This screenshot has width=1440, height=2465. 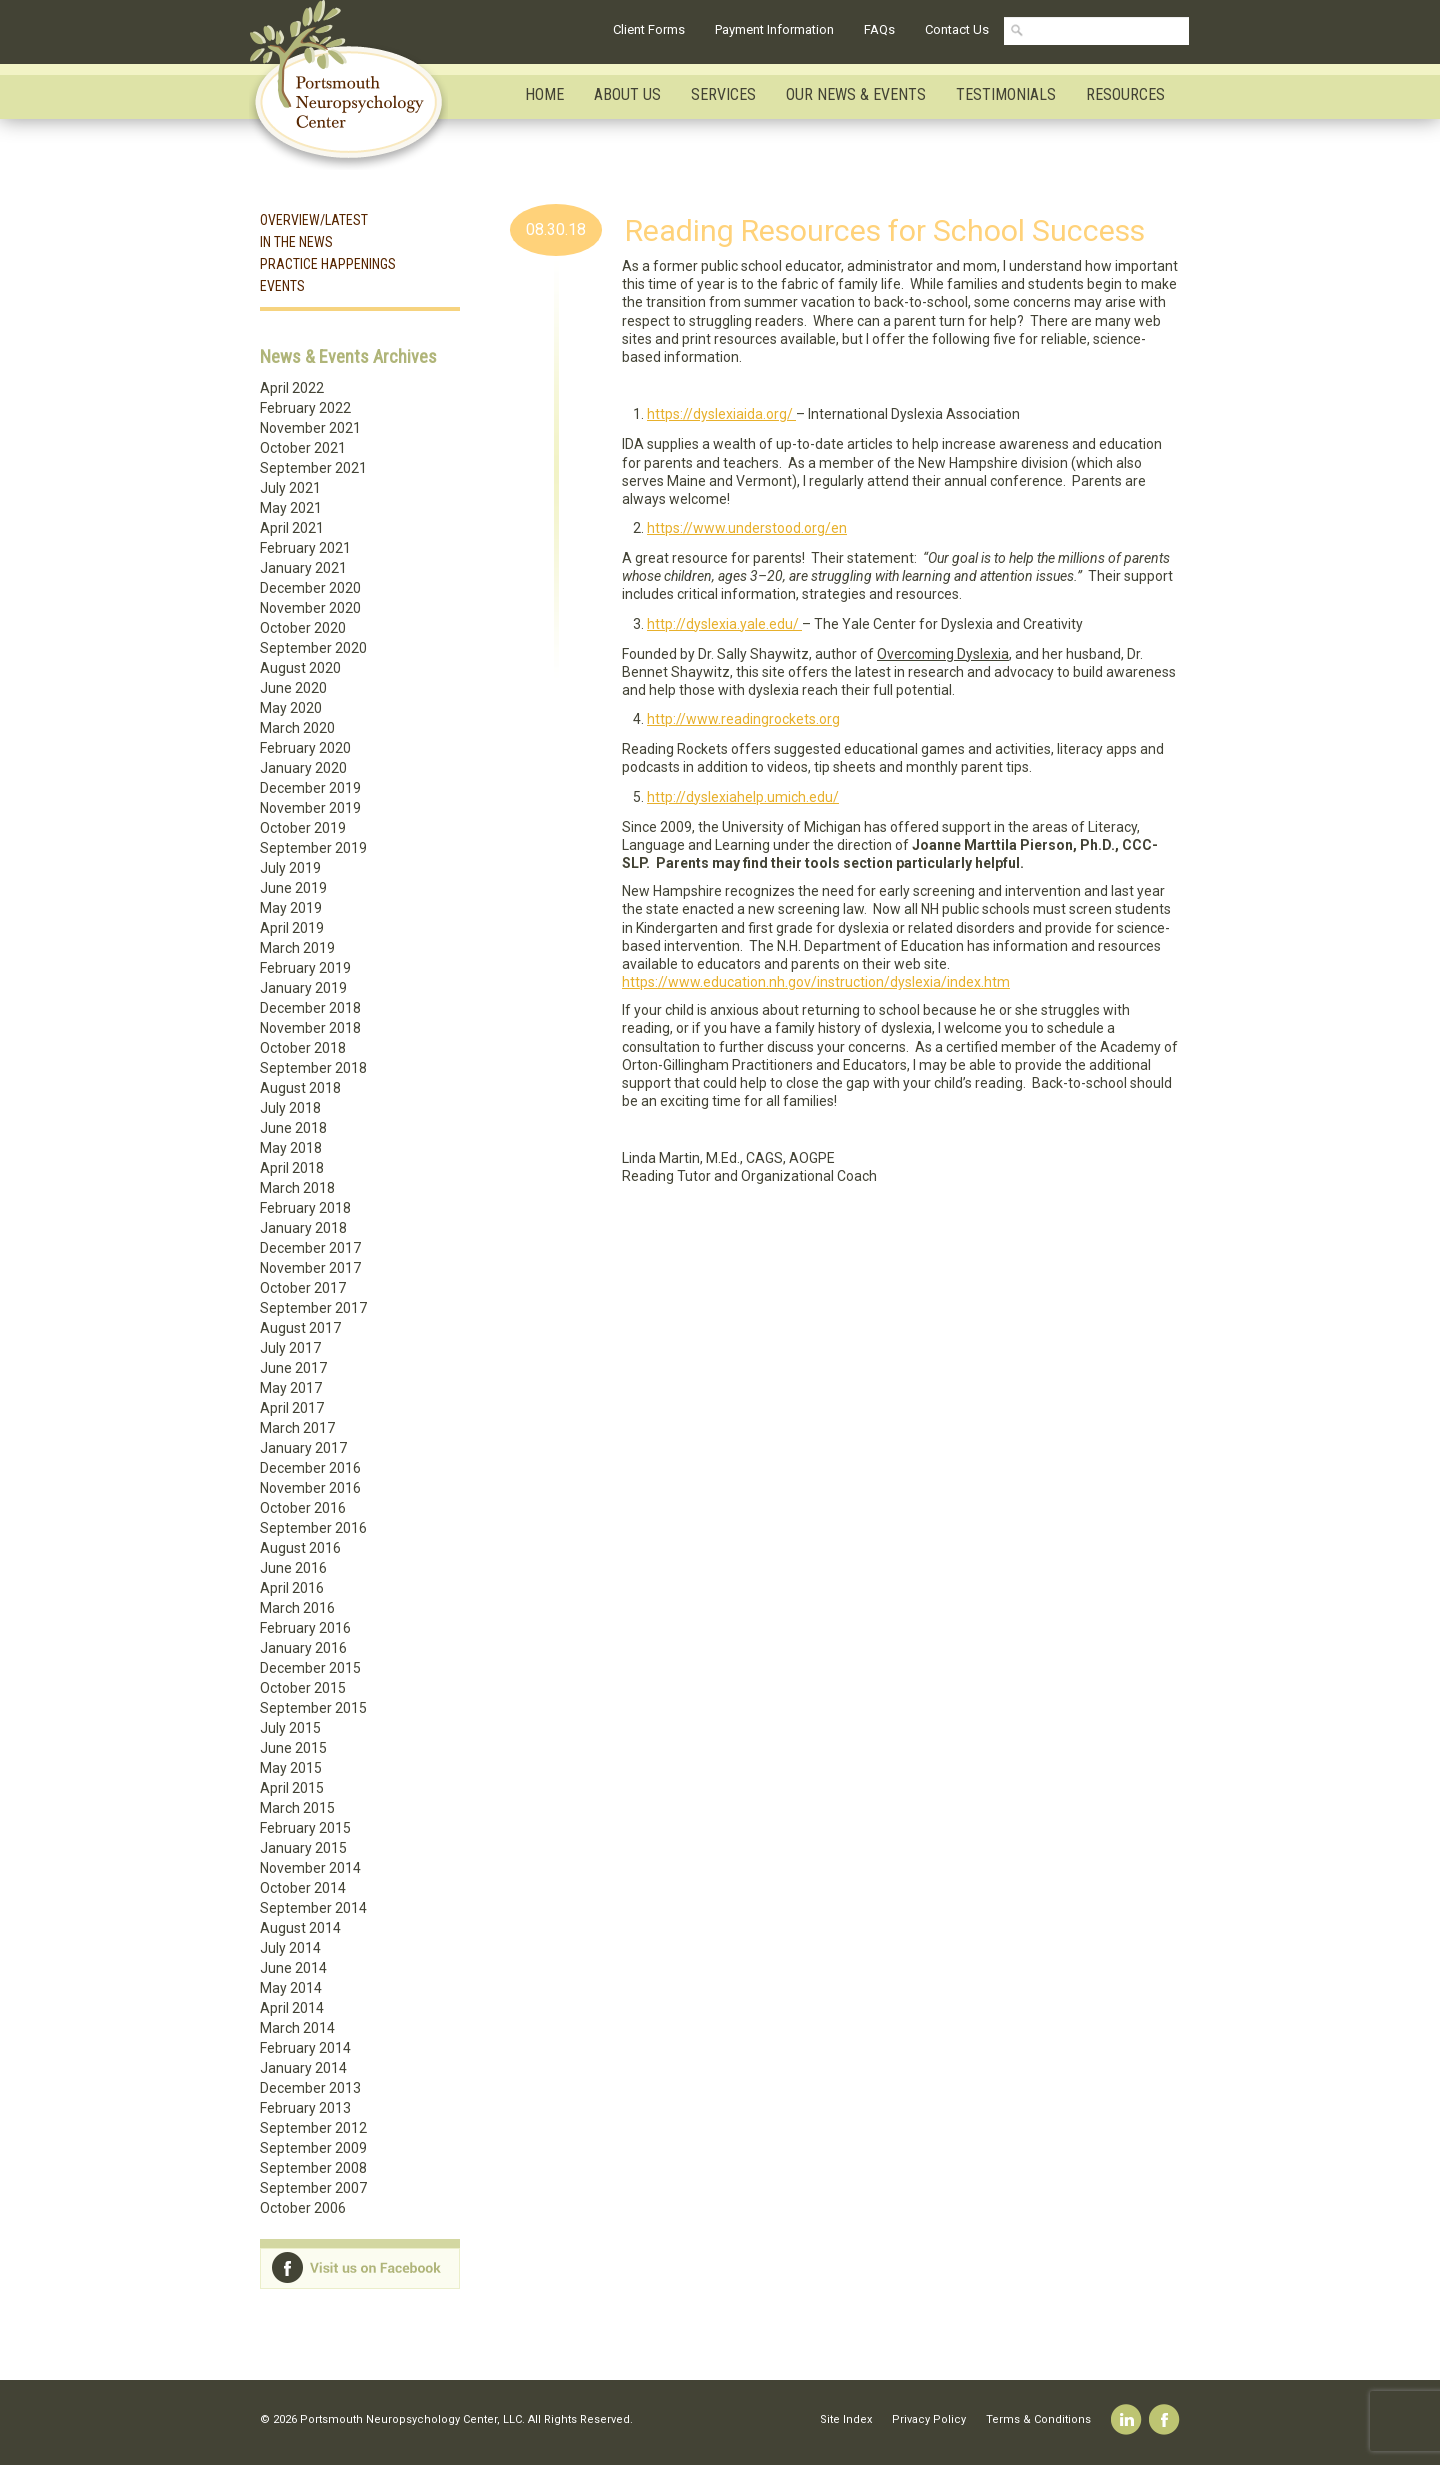 I want to click on In the News, so click(x=296, y=242).